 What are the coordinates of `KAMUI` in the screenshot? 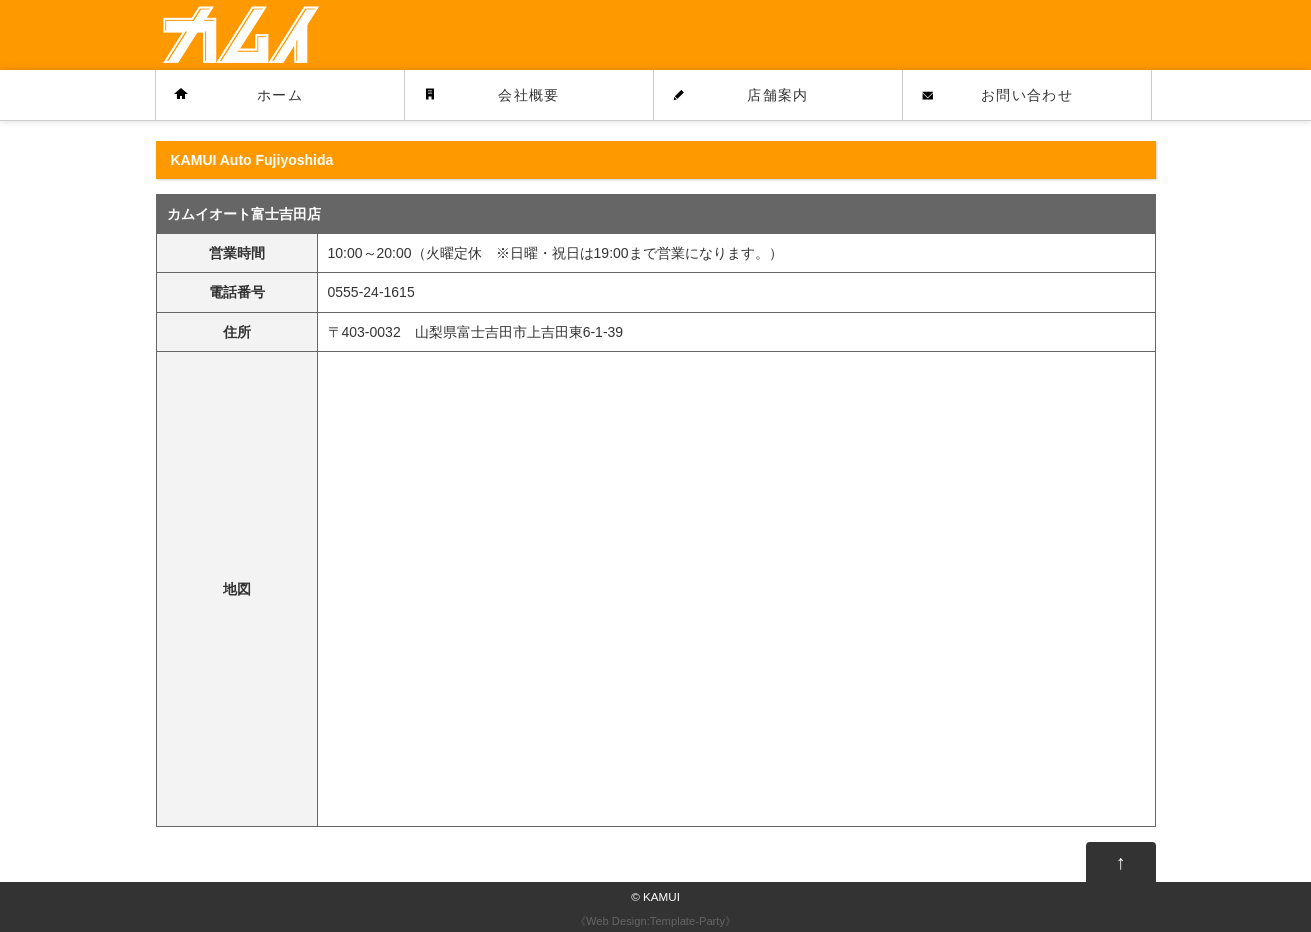 It's located at (661, 896).